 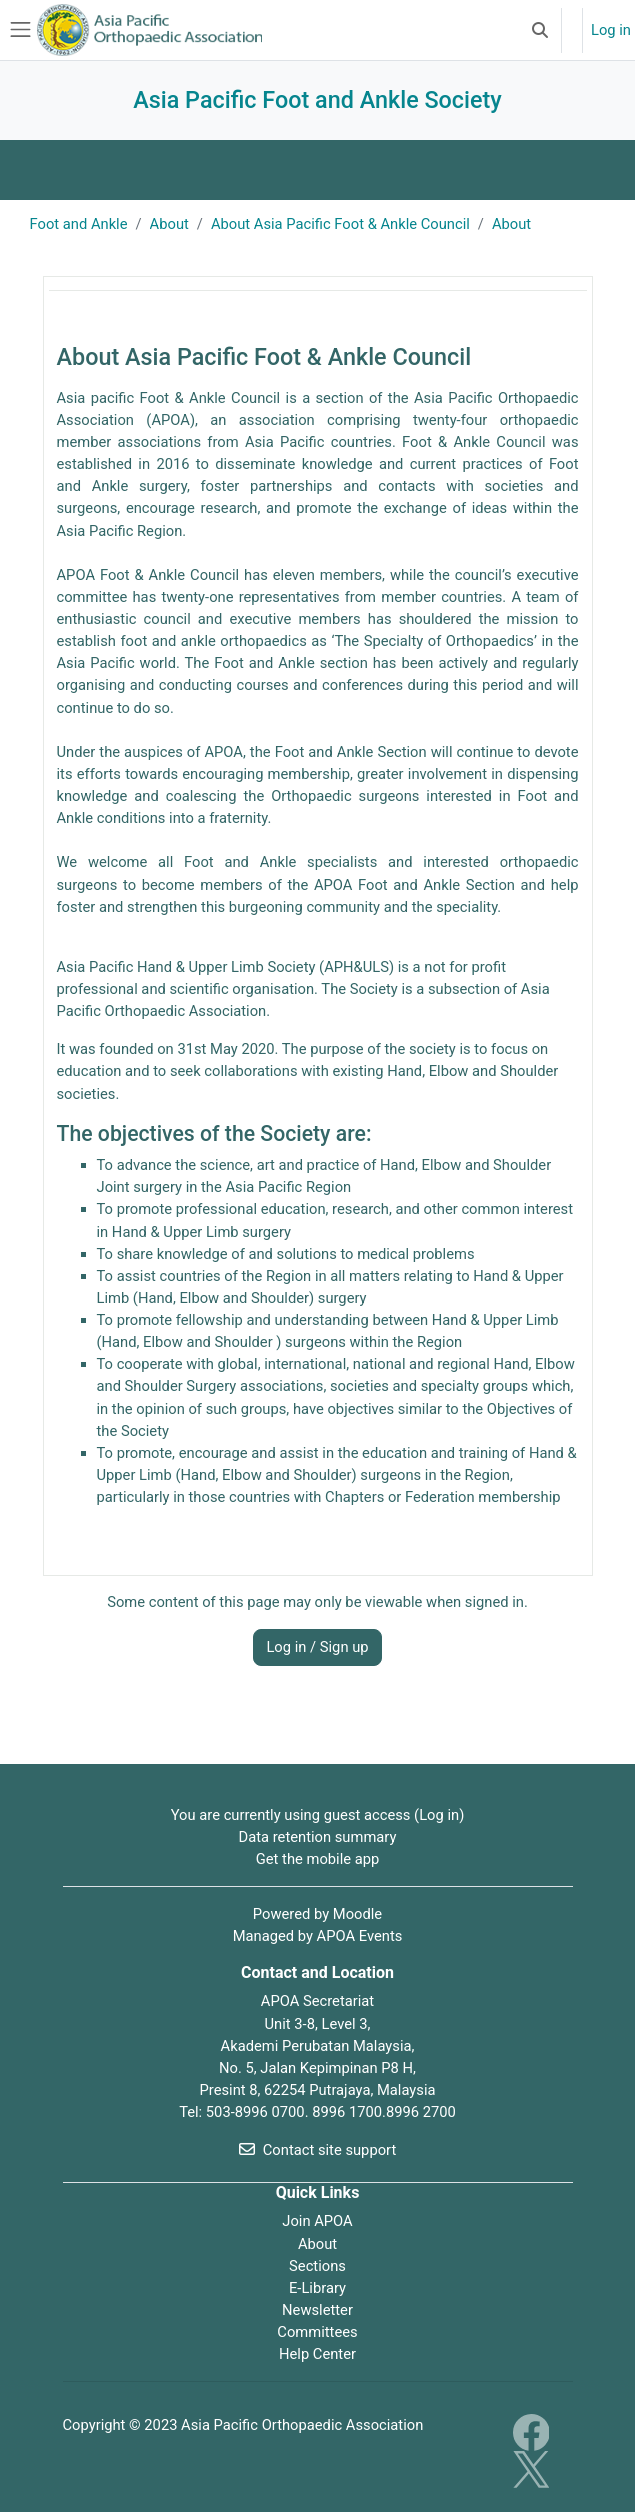 I want to click on Get the mobile app, so click(x=318, y=1859).